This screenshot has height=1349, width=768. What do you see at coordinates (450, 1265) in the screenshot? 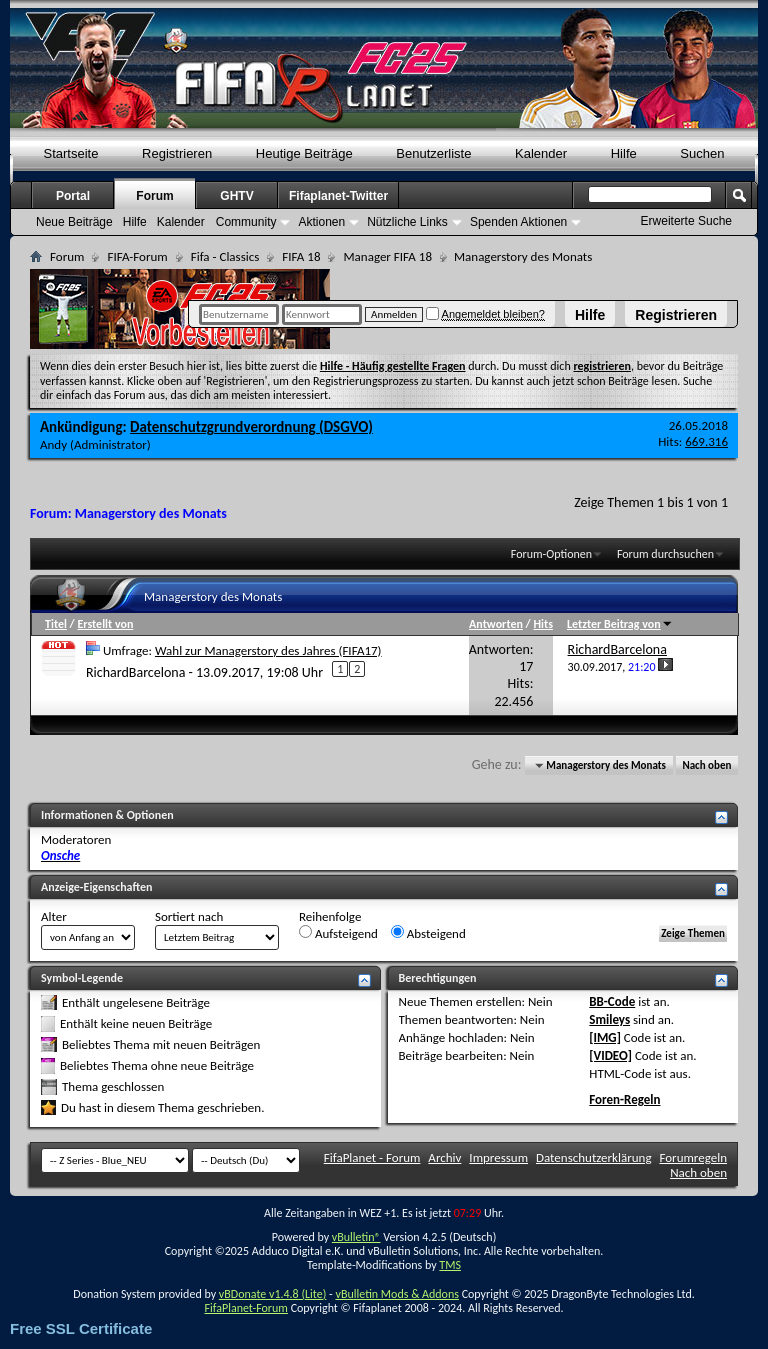
I see `TMS` at bounding box center [450, 1265].